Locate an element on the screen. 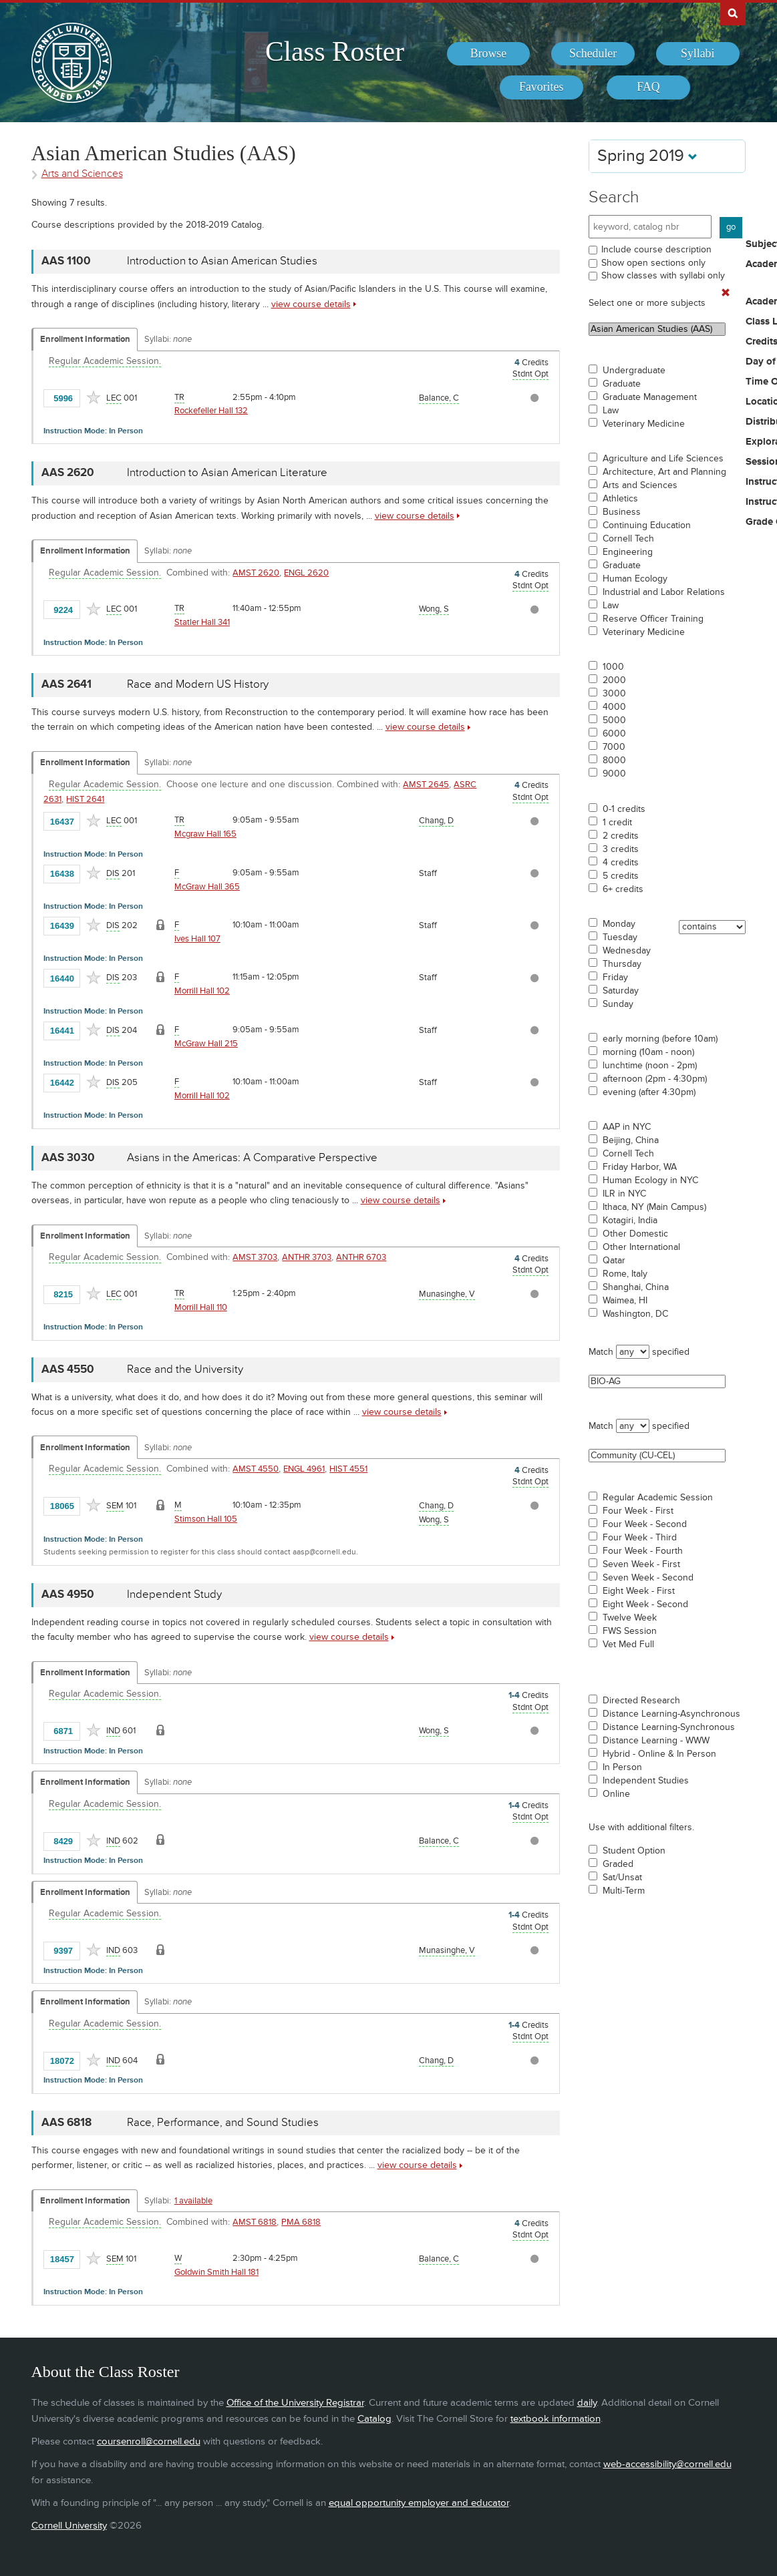 The image size is (777, 2576). [menuitem] is located at coordinates (488, 54).